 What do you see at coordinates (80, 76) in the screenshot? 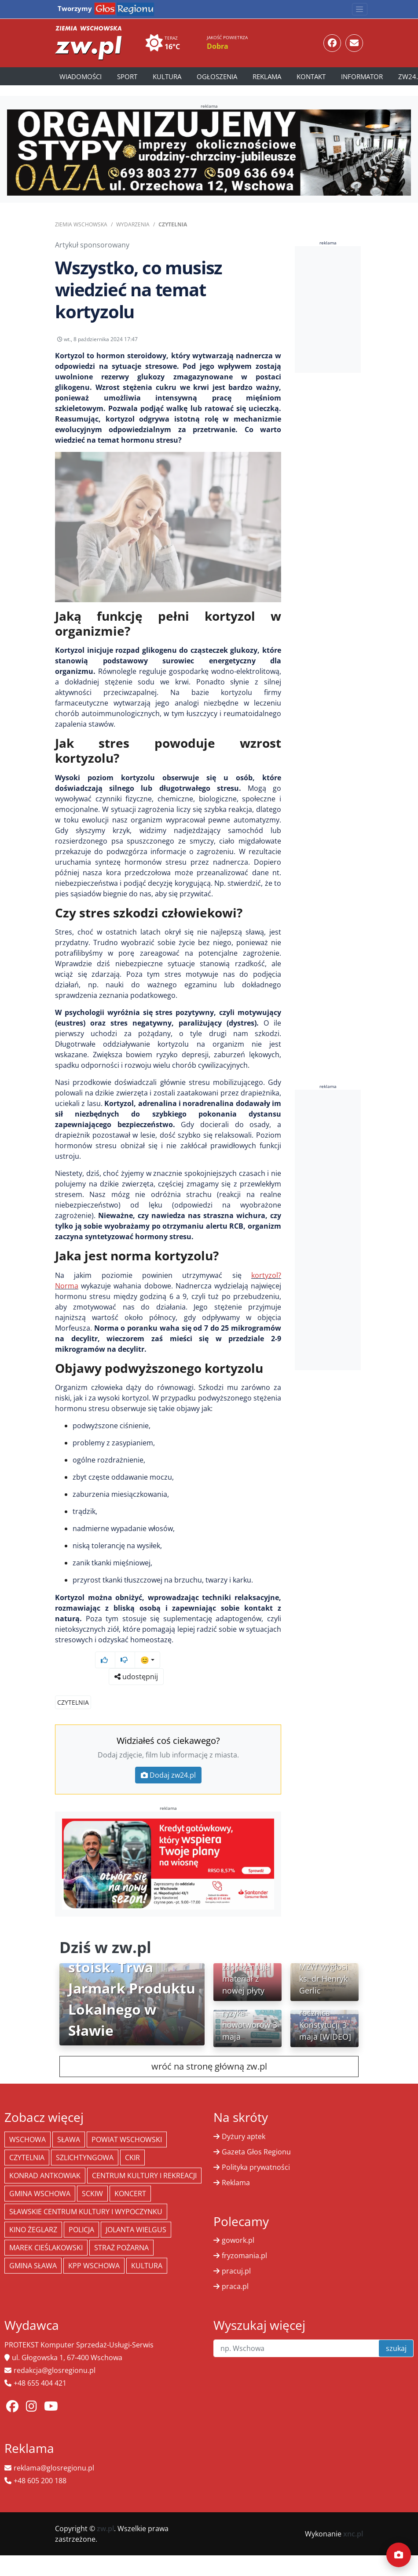
I see `Wiadomości` at bounding box center [80, 76].